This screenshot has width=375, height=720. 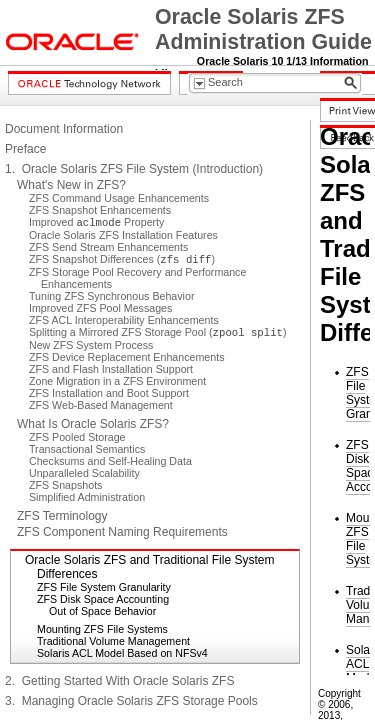 I want to click on ZFS Device Replacement Enhancements, so click(x=126, y=357).